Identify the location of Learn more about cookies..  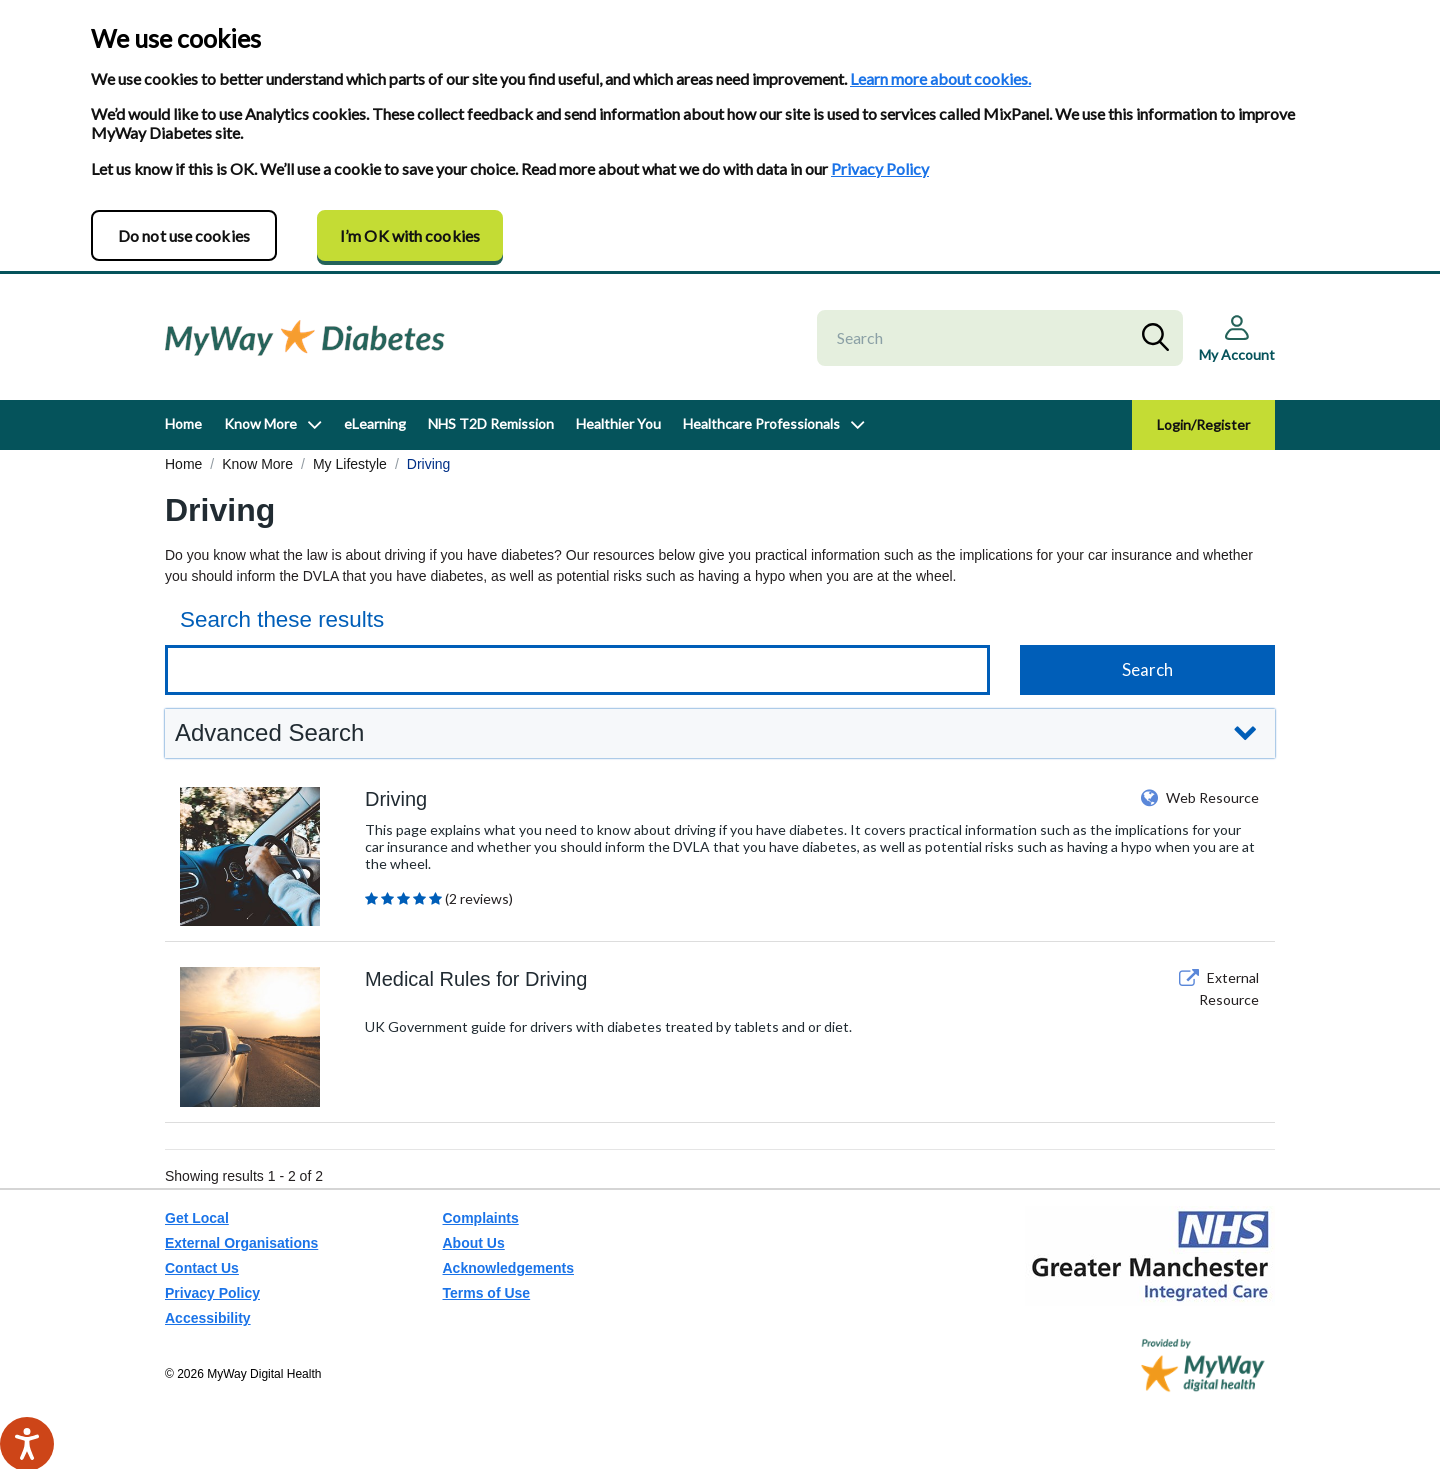
(940, 78).